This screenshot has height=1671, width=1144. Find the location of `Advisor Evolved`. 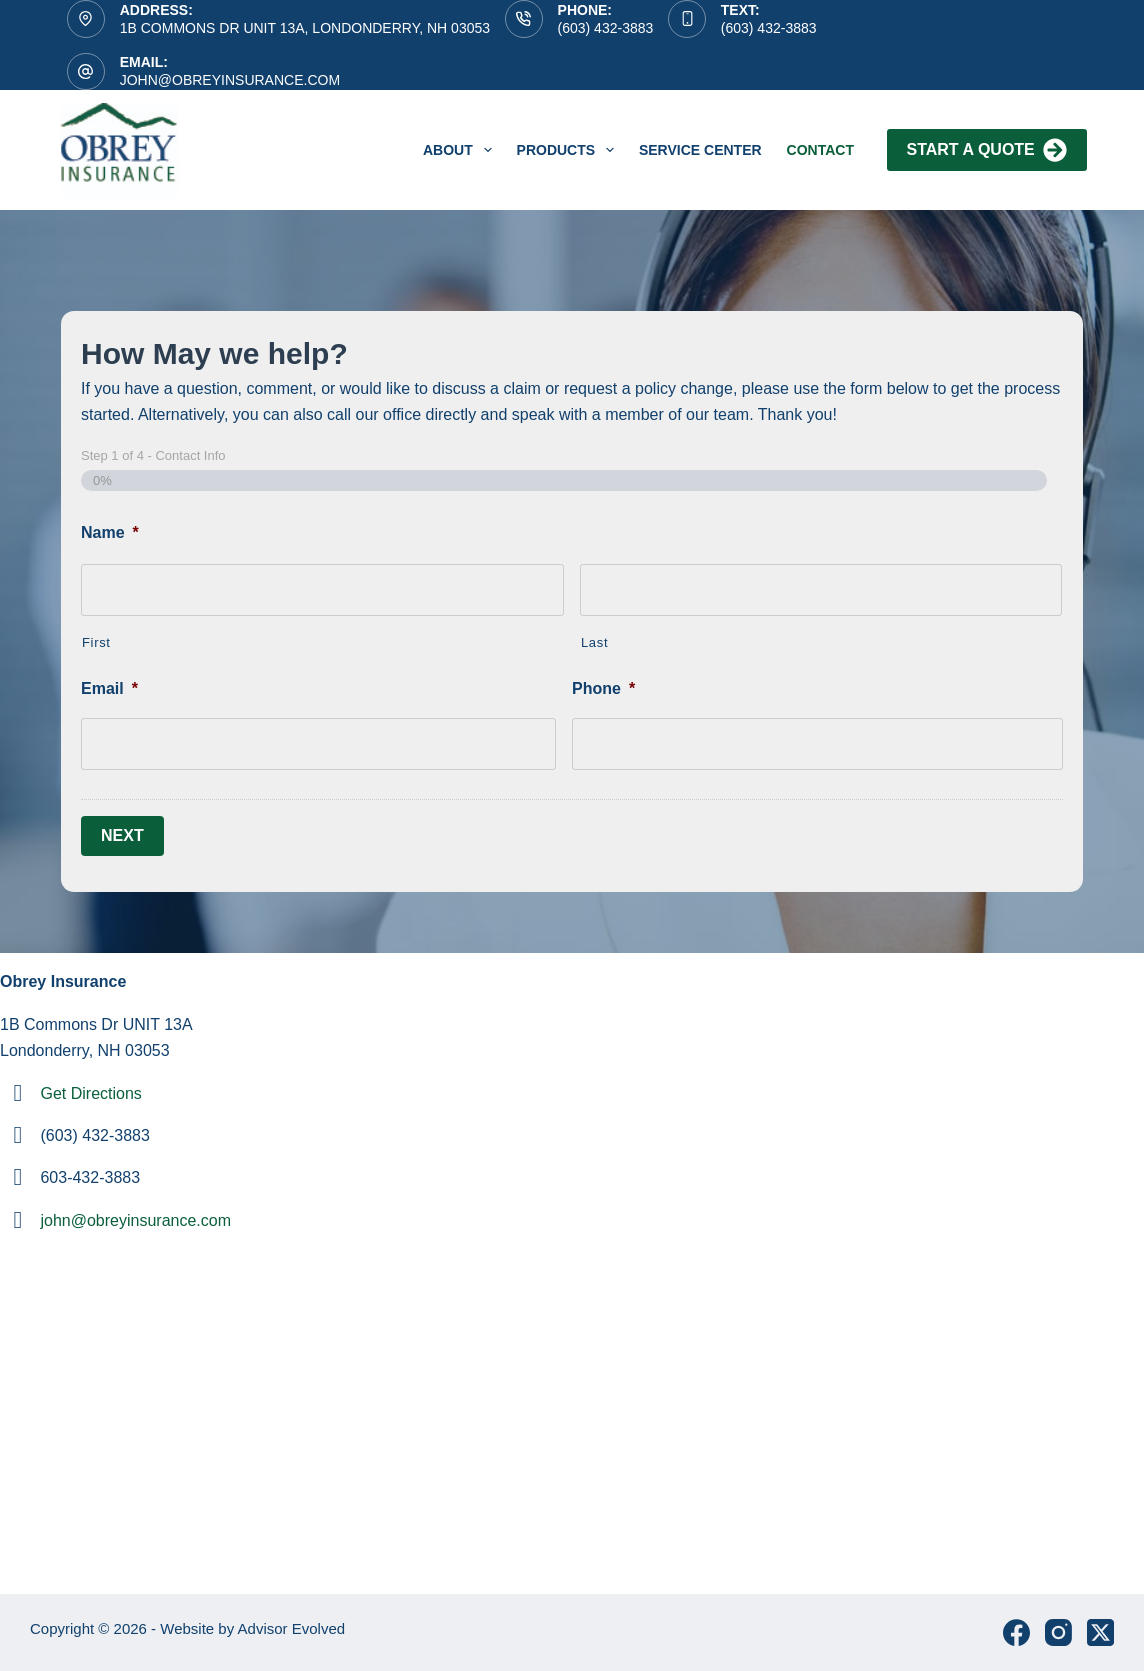

Advisor Evolved is located at coordinates (292, 1628).